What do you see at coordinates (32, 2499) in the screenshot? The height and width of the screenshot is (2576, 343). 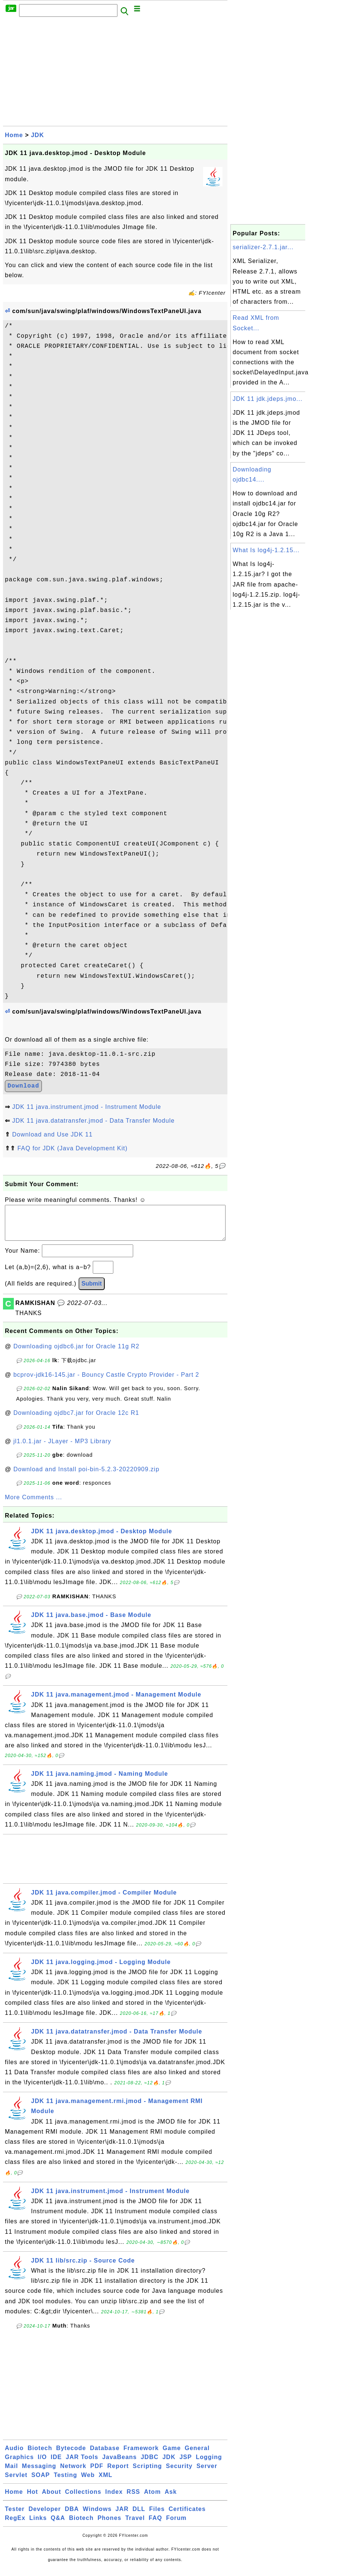 I see `Hot` at bounding box center [32, 2499].